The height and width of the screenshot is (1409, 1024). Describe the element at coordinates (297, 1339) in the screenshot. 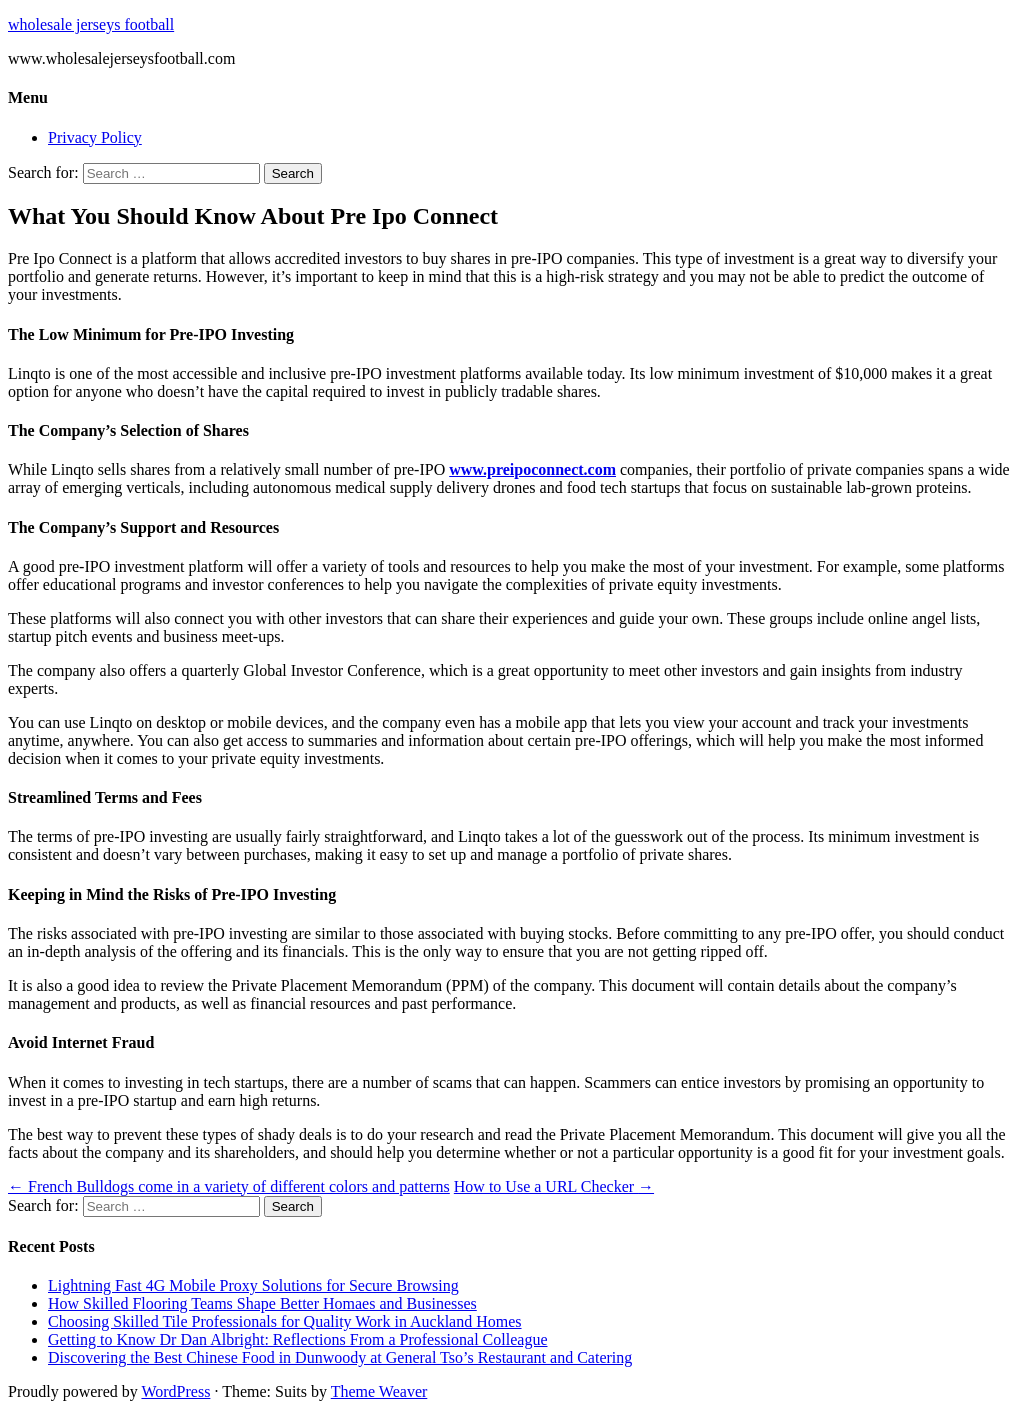

I see `Getting to Know Dr Dan Albright: Reflections From a Professional Colleague` at that location.